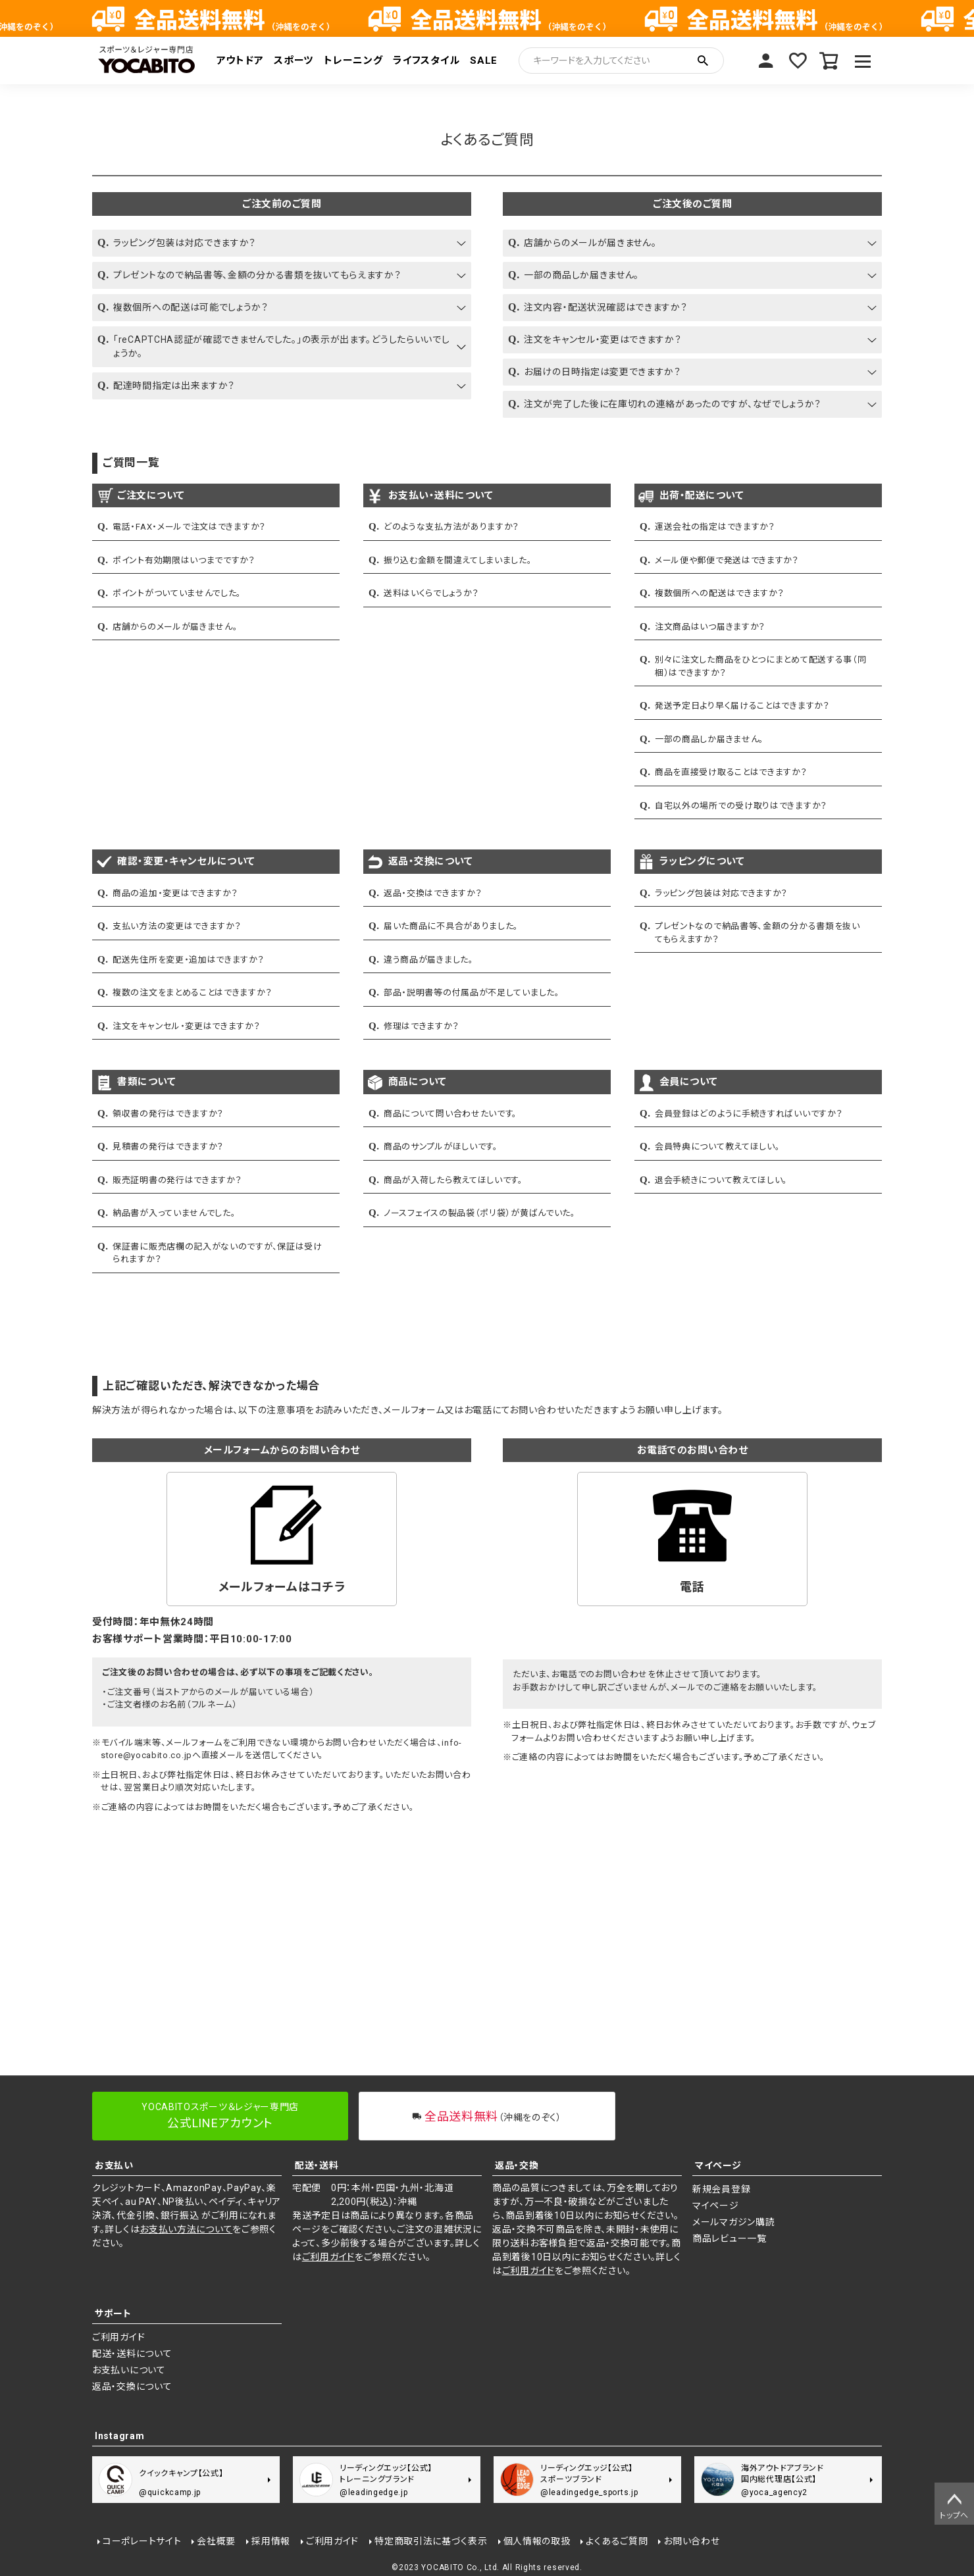 Image resolution: width=974 pixels, height=2576 pixels. Describe the element at coordinates (710, 627) in the screenshot. I see `注文商品はいつ届きますか？` at that location.